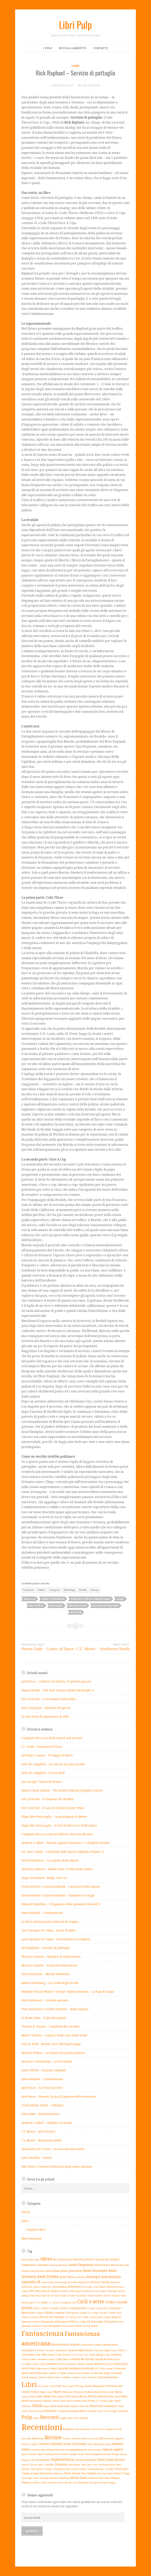 The image size is (151, 2576). Describe the element at coordinates (68, 2429) in the screenshot. I see `Religione` at that location.